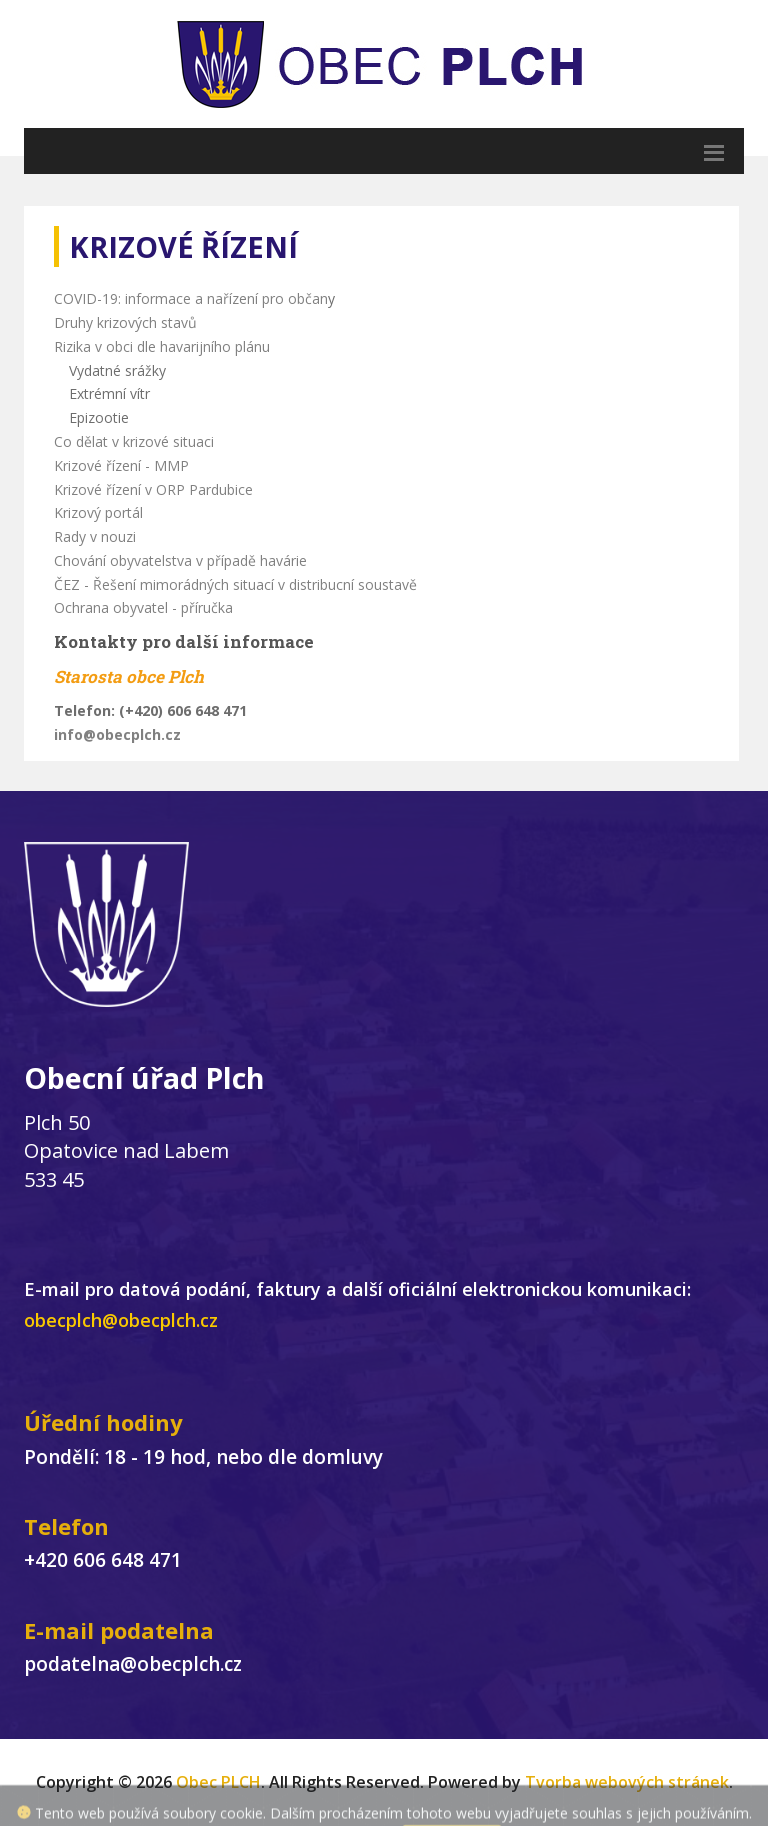 The image size is (768, 1826). I want to click on Rizika v obci dle havarijního plánu, so click(162, 346).